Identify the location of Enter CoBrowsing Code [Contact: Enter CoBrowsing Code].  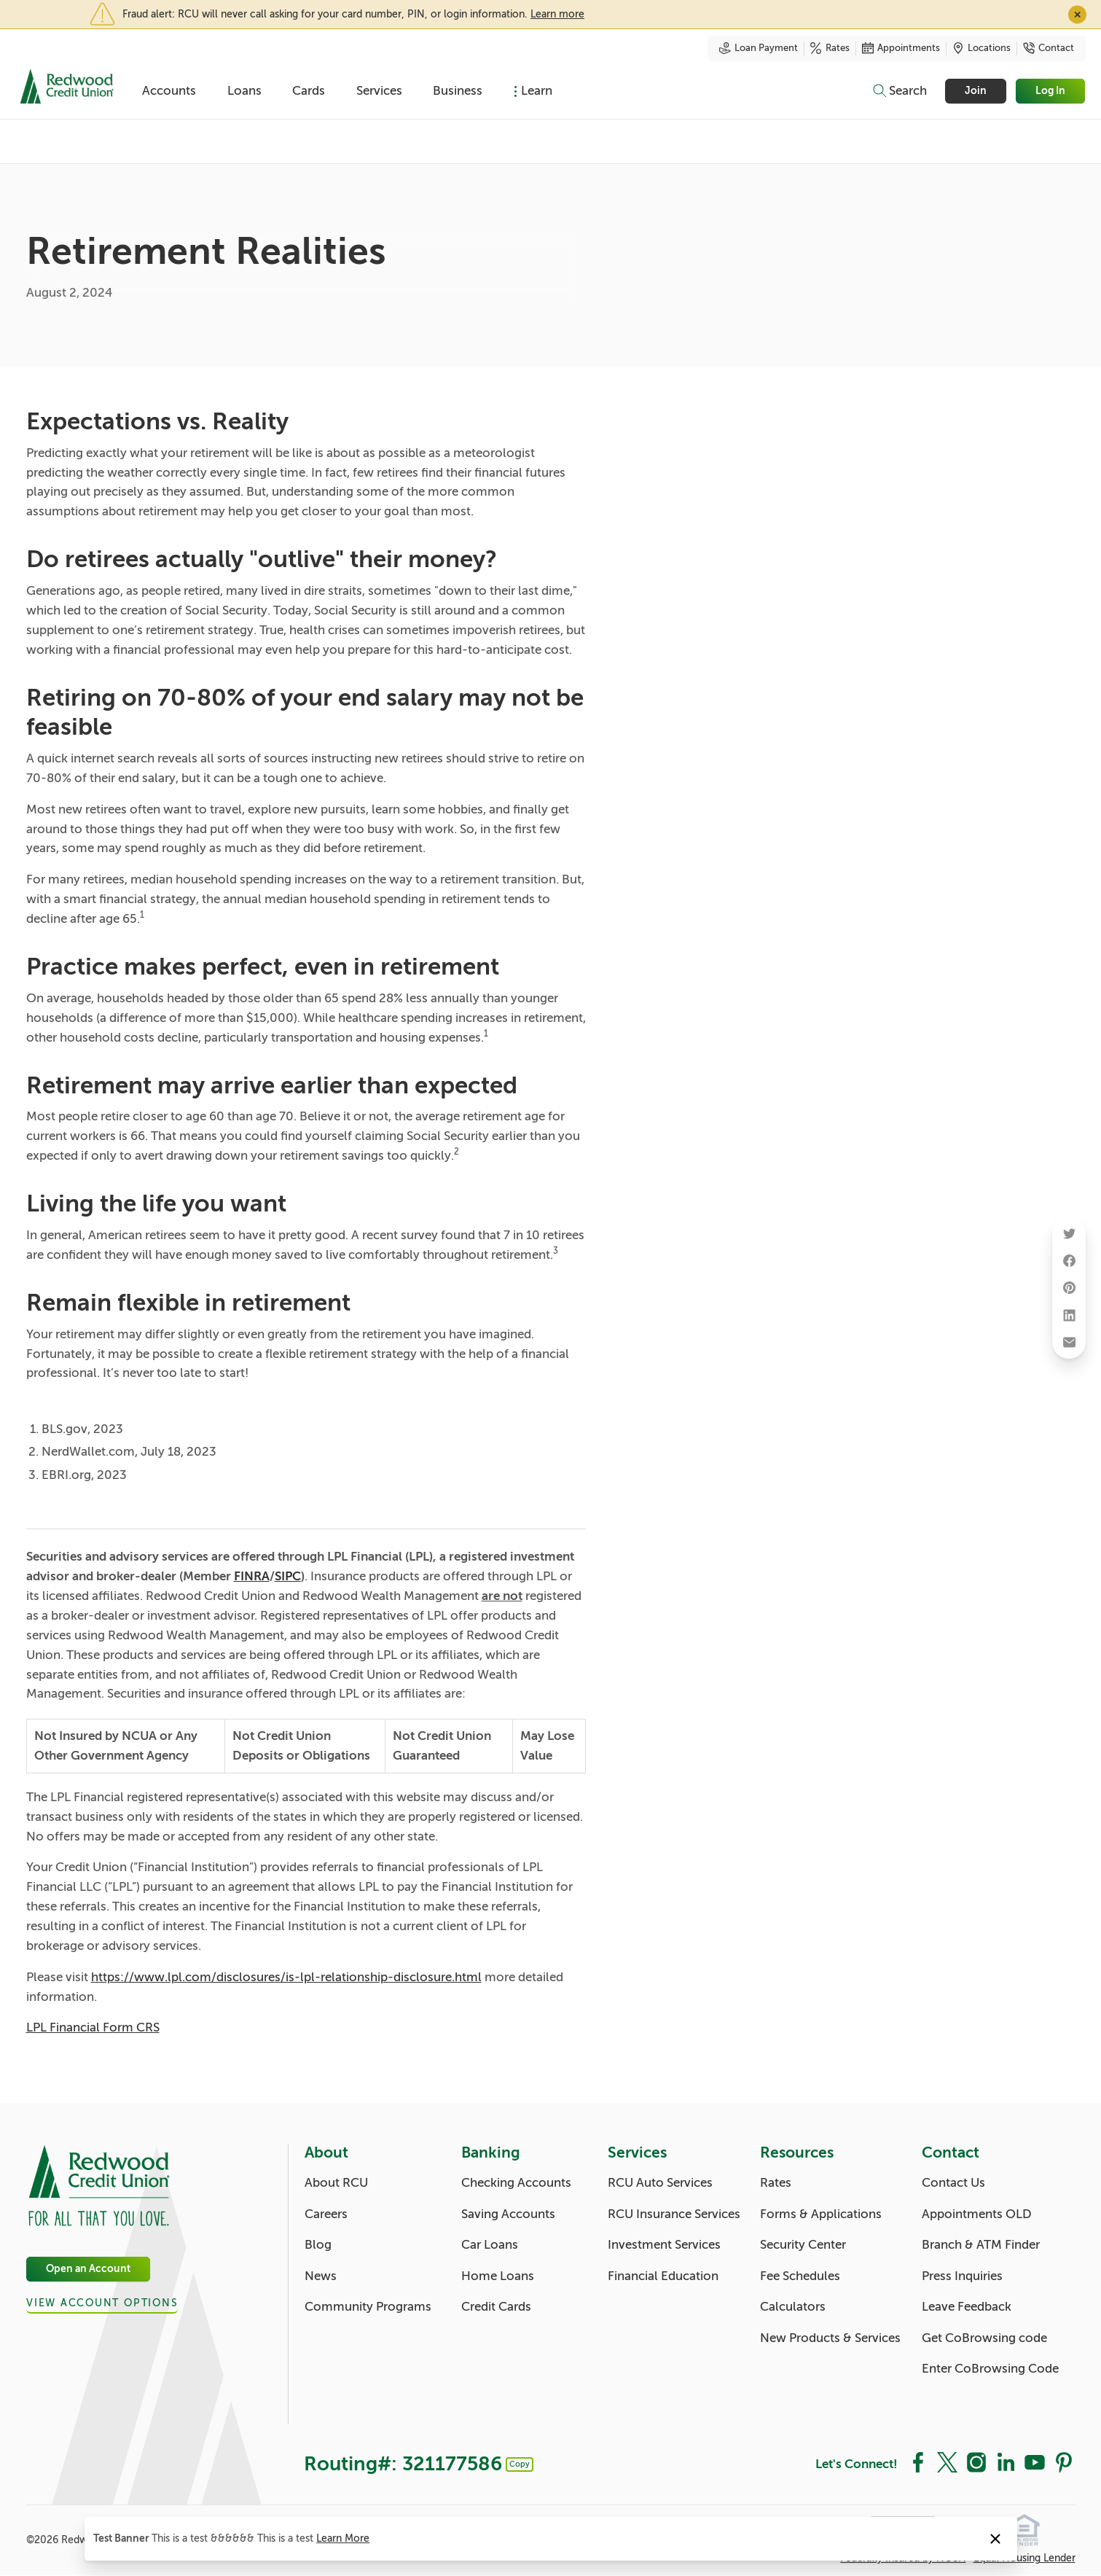
(990, 2369).